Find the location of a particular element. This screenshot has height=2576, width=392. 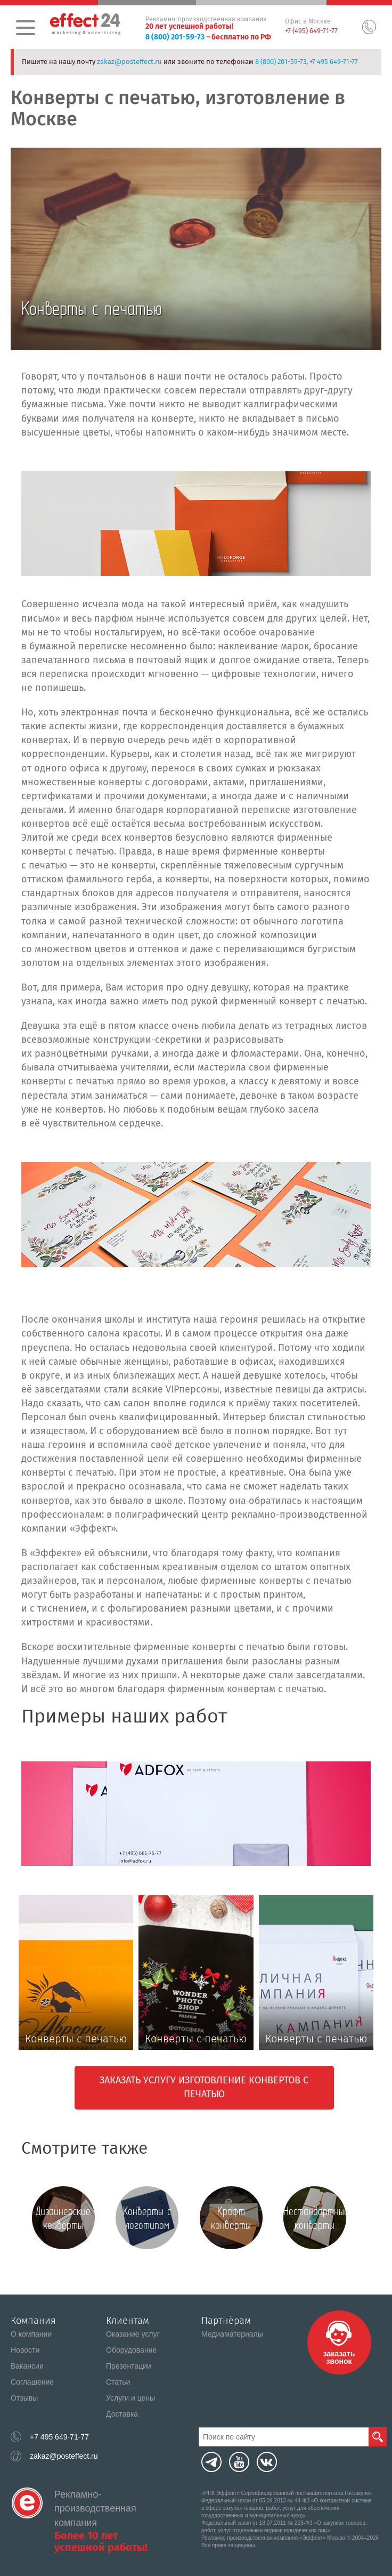

Новости is located at coordinates (25, 2350).